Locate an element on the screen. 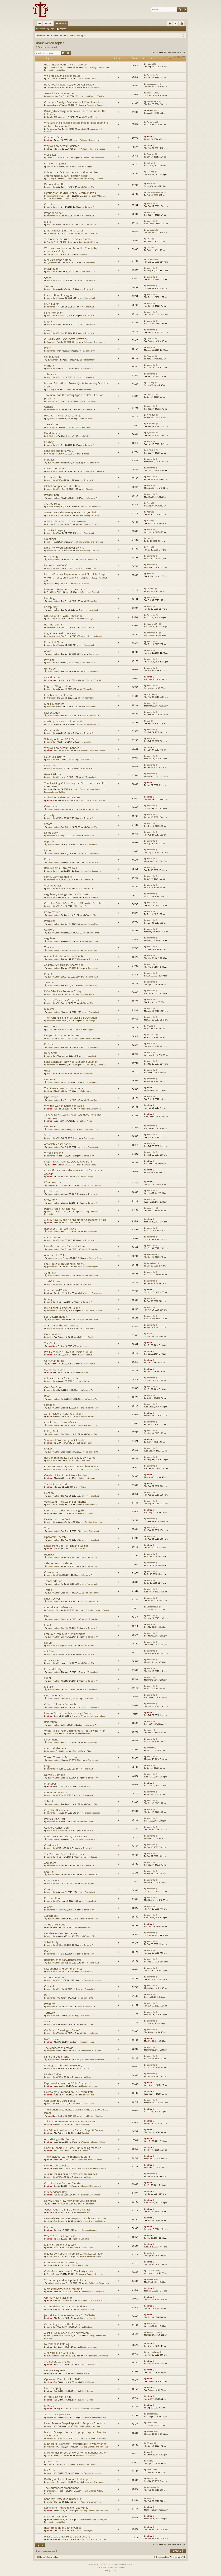 The image size is (221, 2576). Healthcare is located at coordinates (90, 263).